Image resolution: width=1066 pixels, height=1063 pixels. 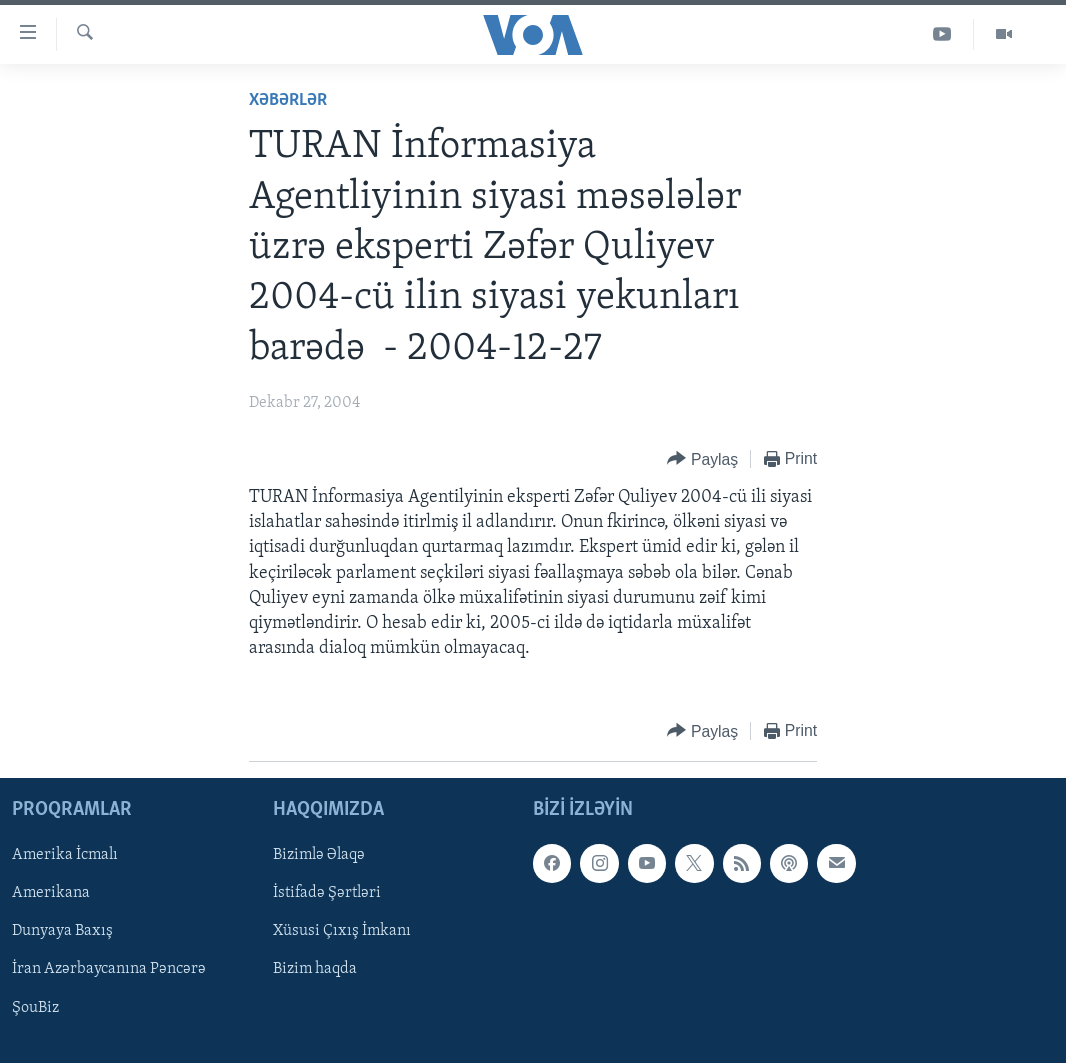 I want to click on Xəbərlər, so click(x=288, y=100).